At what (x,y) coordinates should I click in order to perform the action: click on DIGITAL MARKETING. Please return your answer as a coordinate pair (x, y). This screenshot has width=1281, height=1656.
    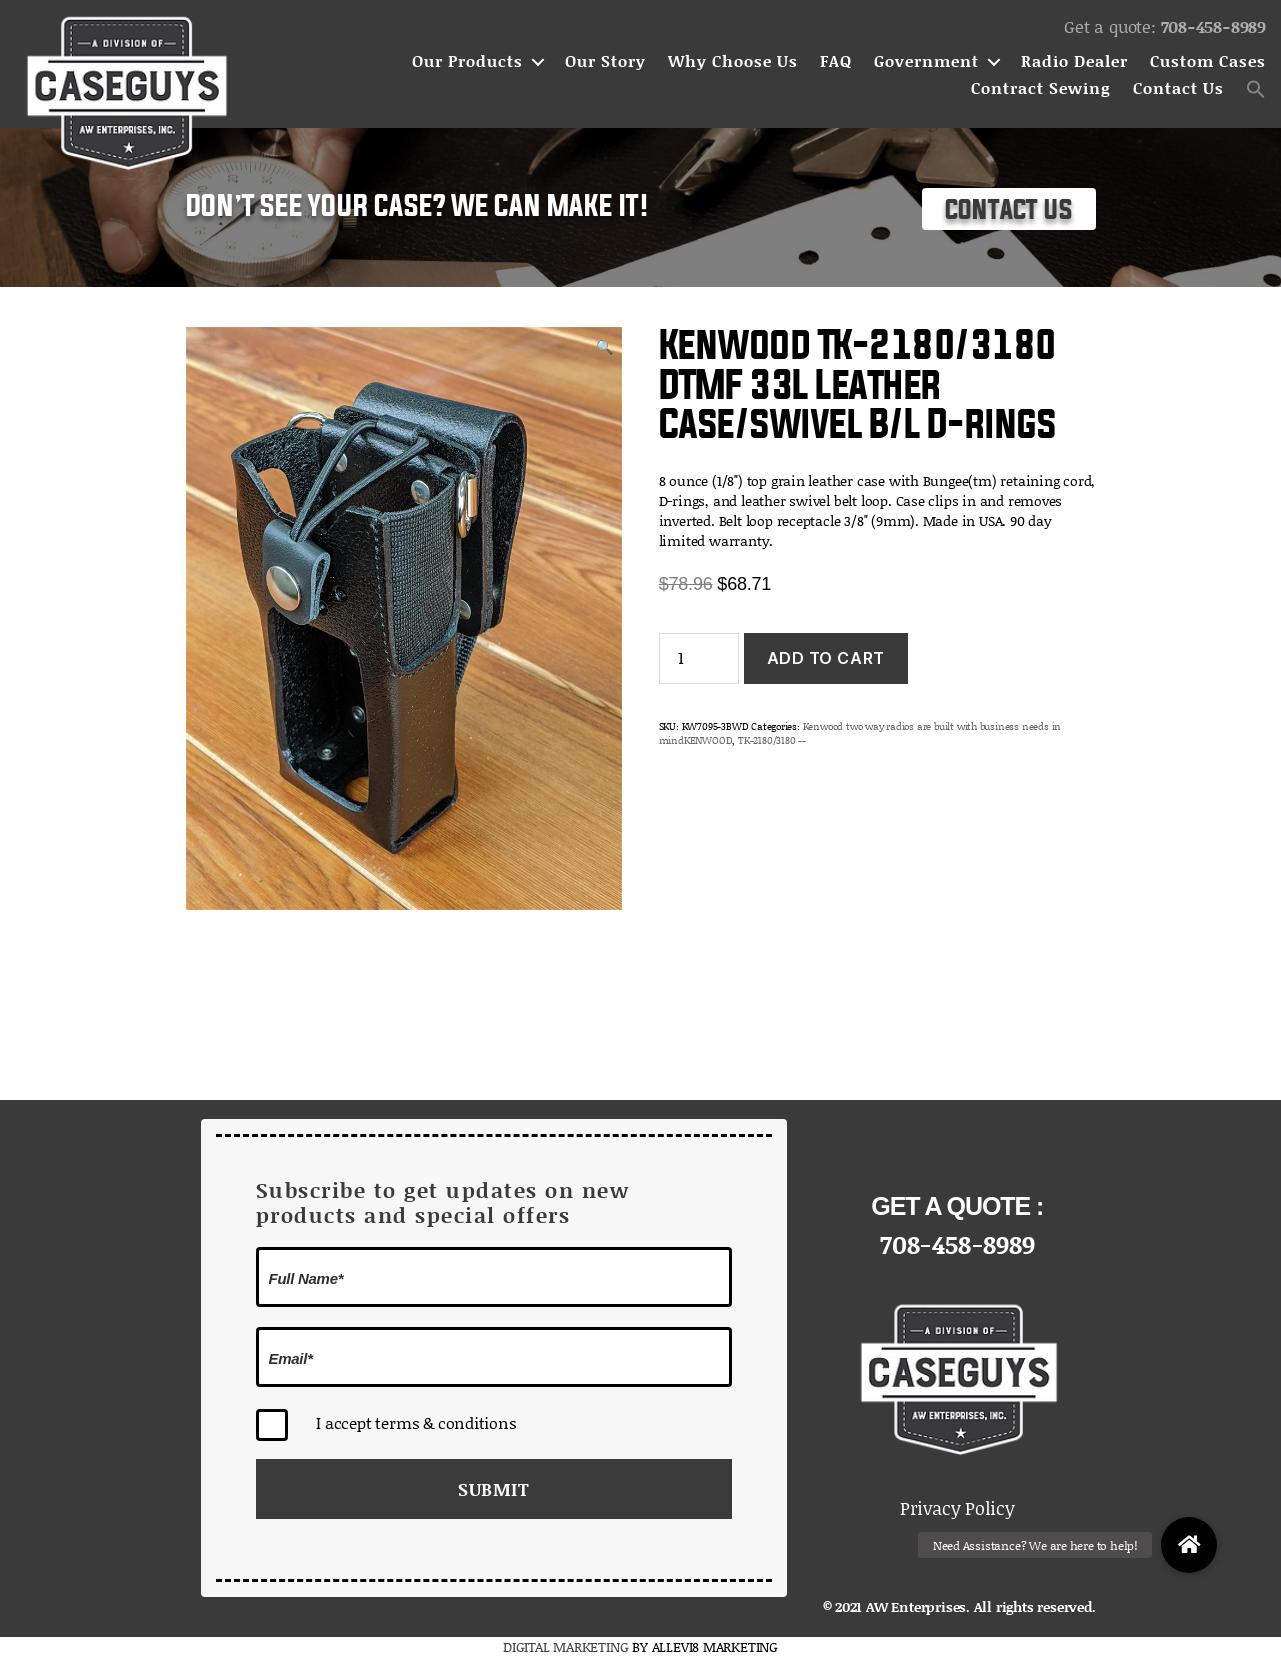
    Looking at the image, I should click on (567, 1646).